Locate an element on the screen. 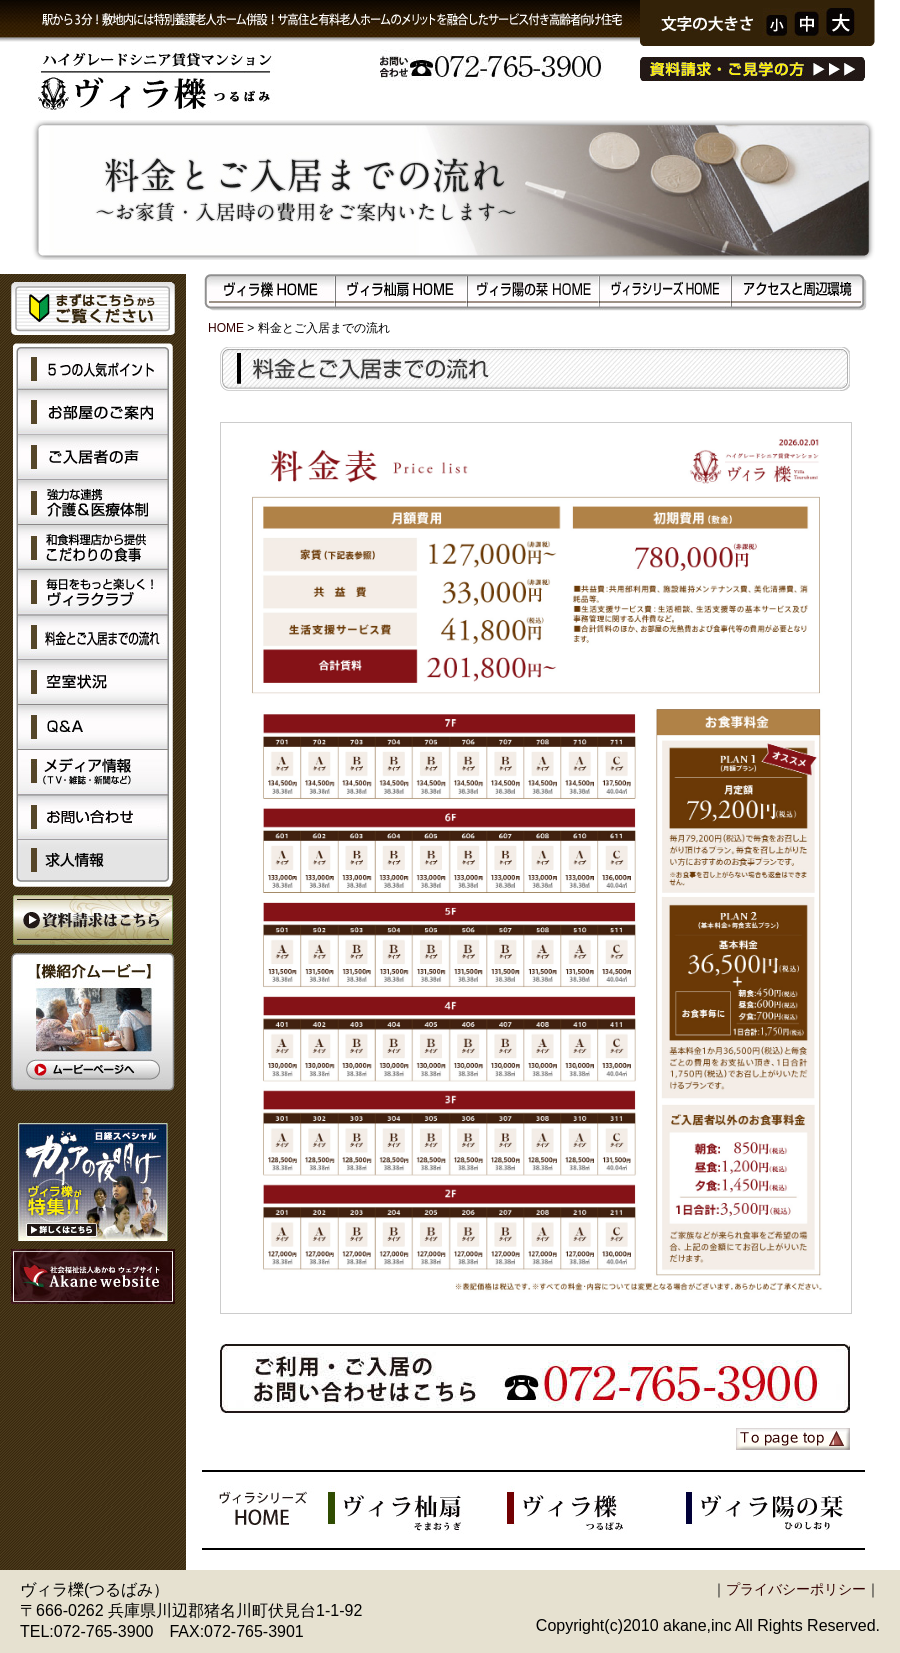  料金とご入居までの流れ is located at coordinates (93, 637).